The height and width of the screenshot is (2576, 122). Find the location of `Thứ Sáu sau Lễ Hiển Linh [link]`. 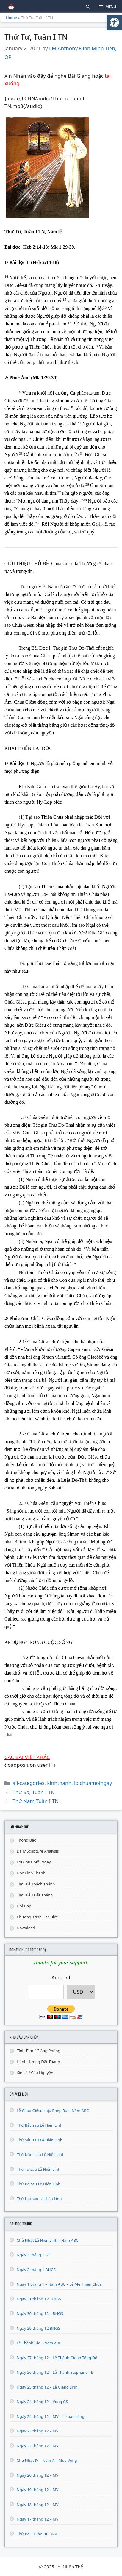

Thứ Sáu sau Lễ Hiển Linh [link] is located at coordinates (39, 2140).